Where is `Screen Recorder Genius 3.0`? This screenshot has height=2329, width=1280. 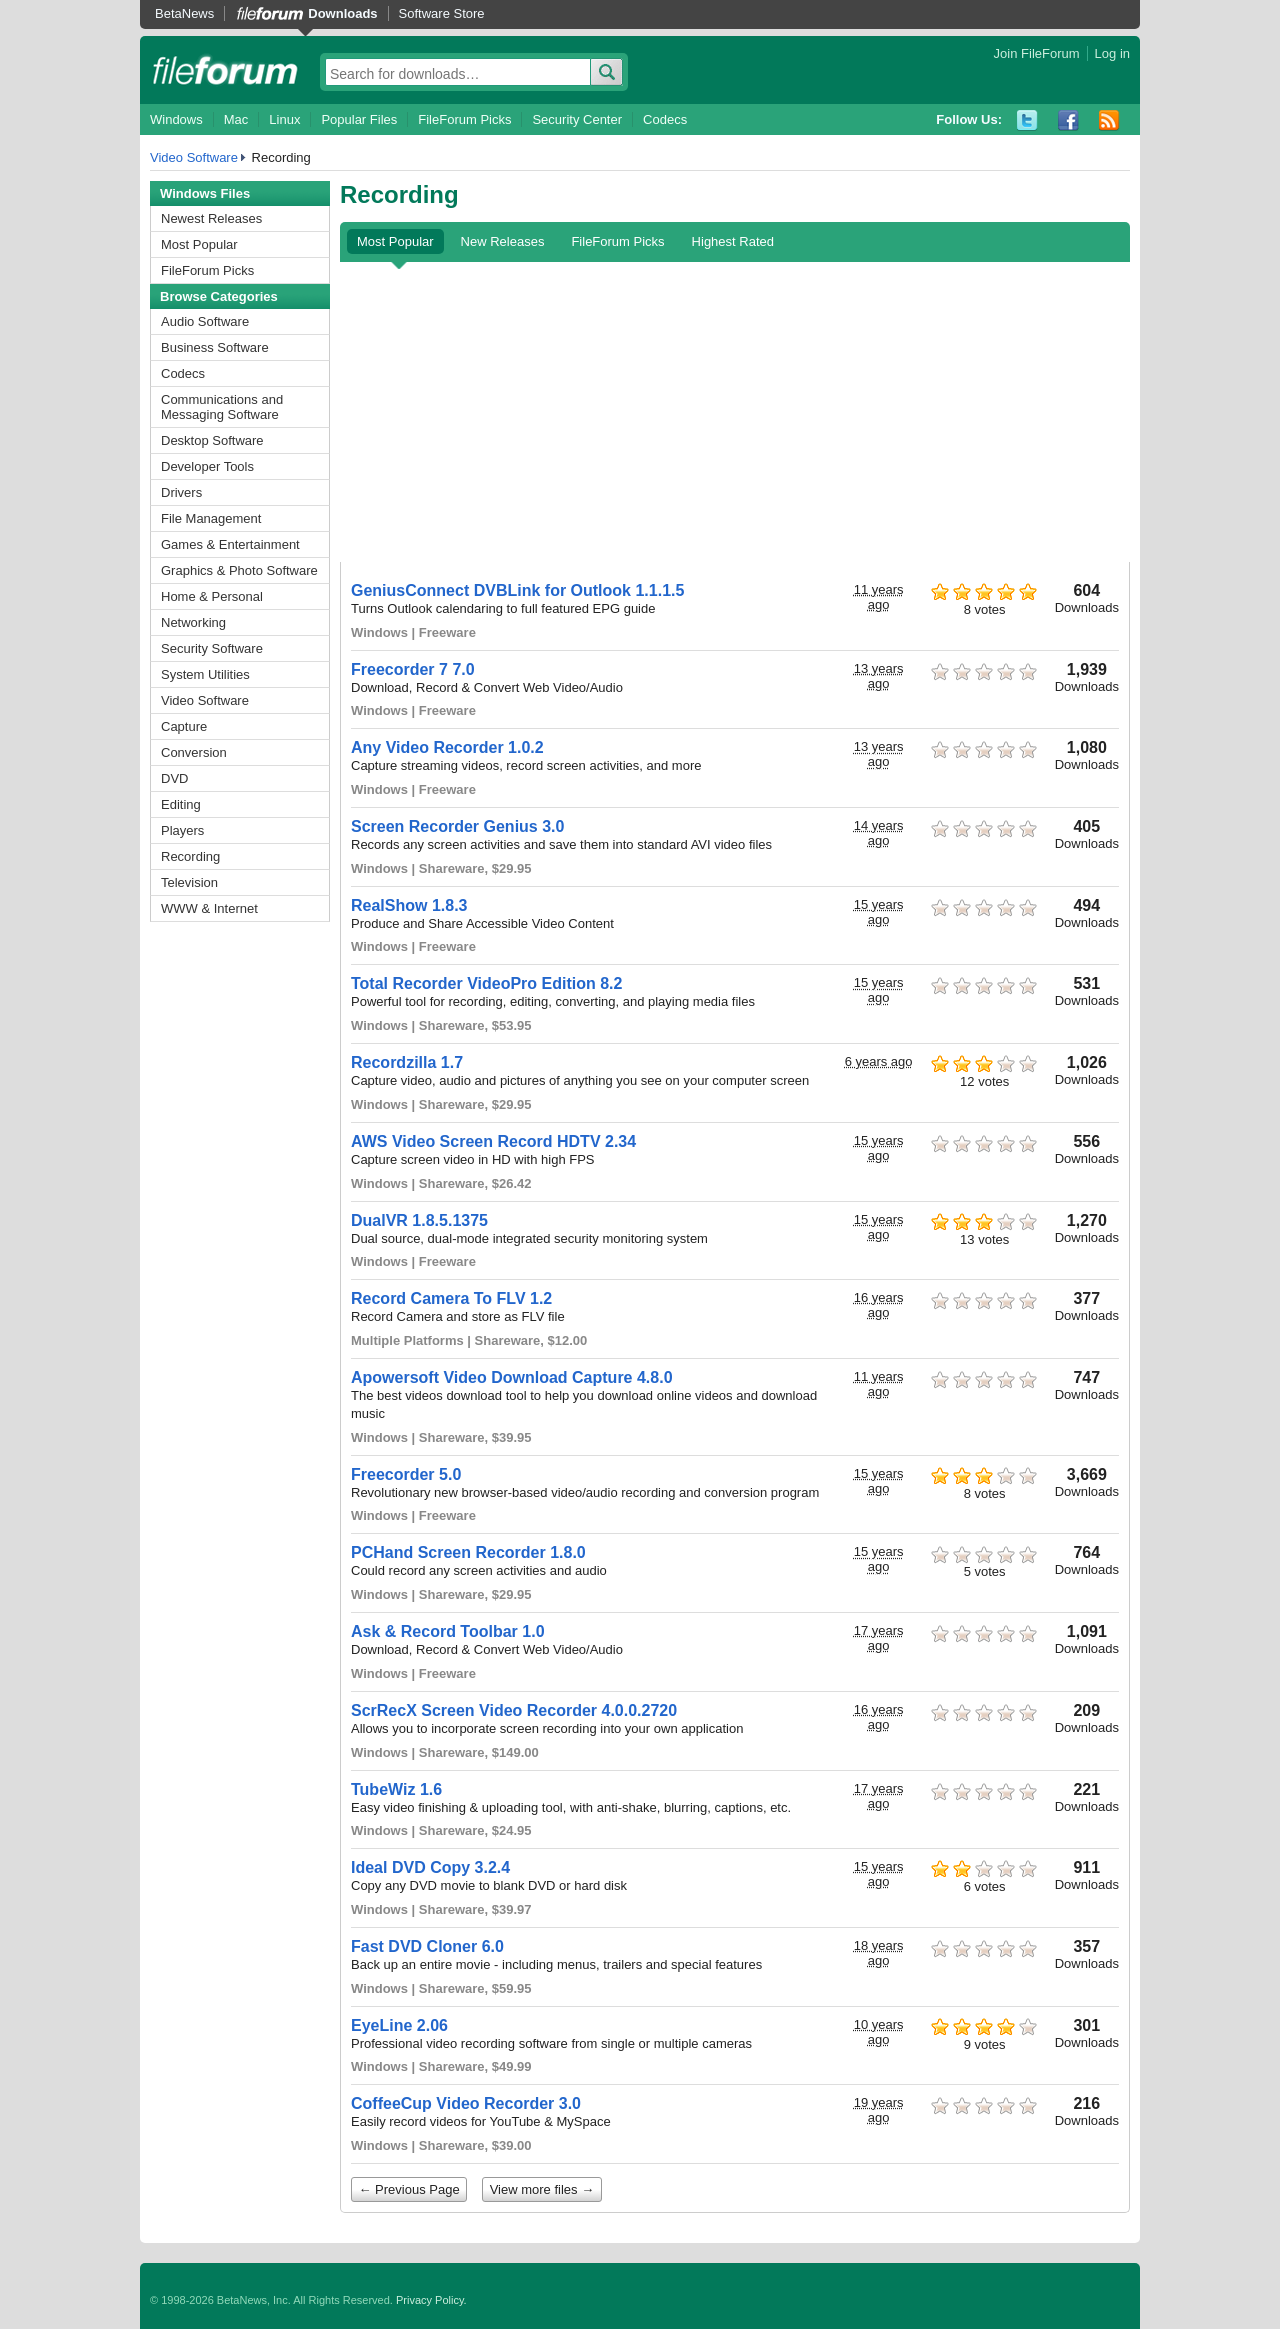
Screen Recorder Genius 3.0 is located at coordinates (457, 826).